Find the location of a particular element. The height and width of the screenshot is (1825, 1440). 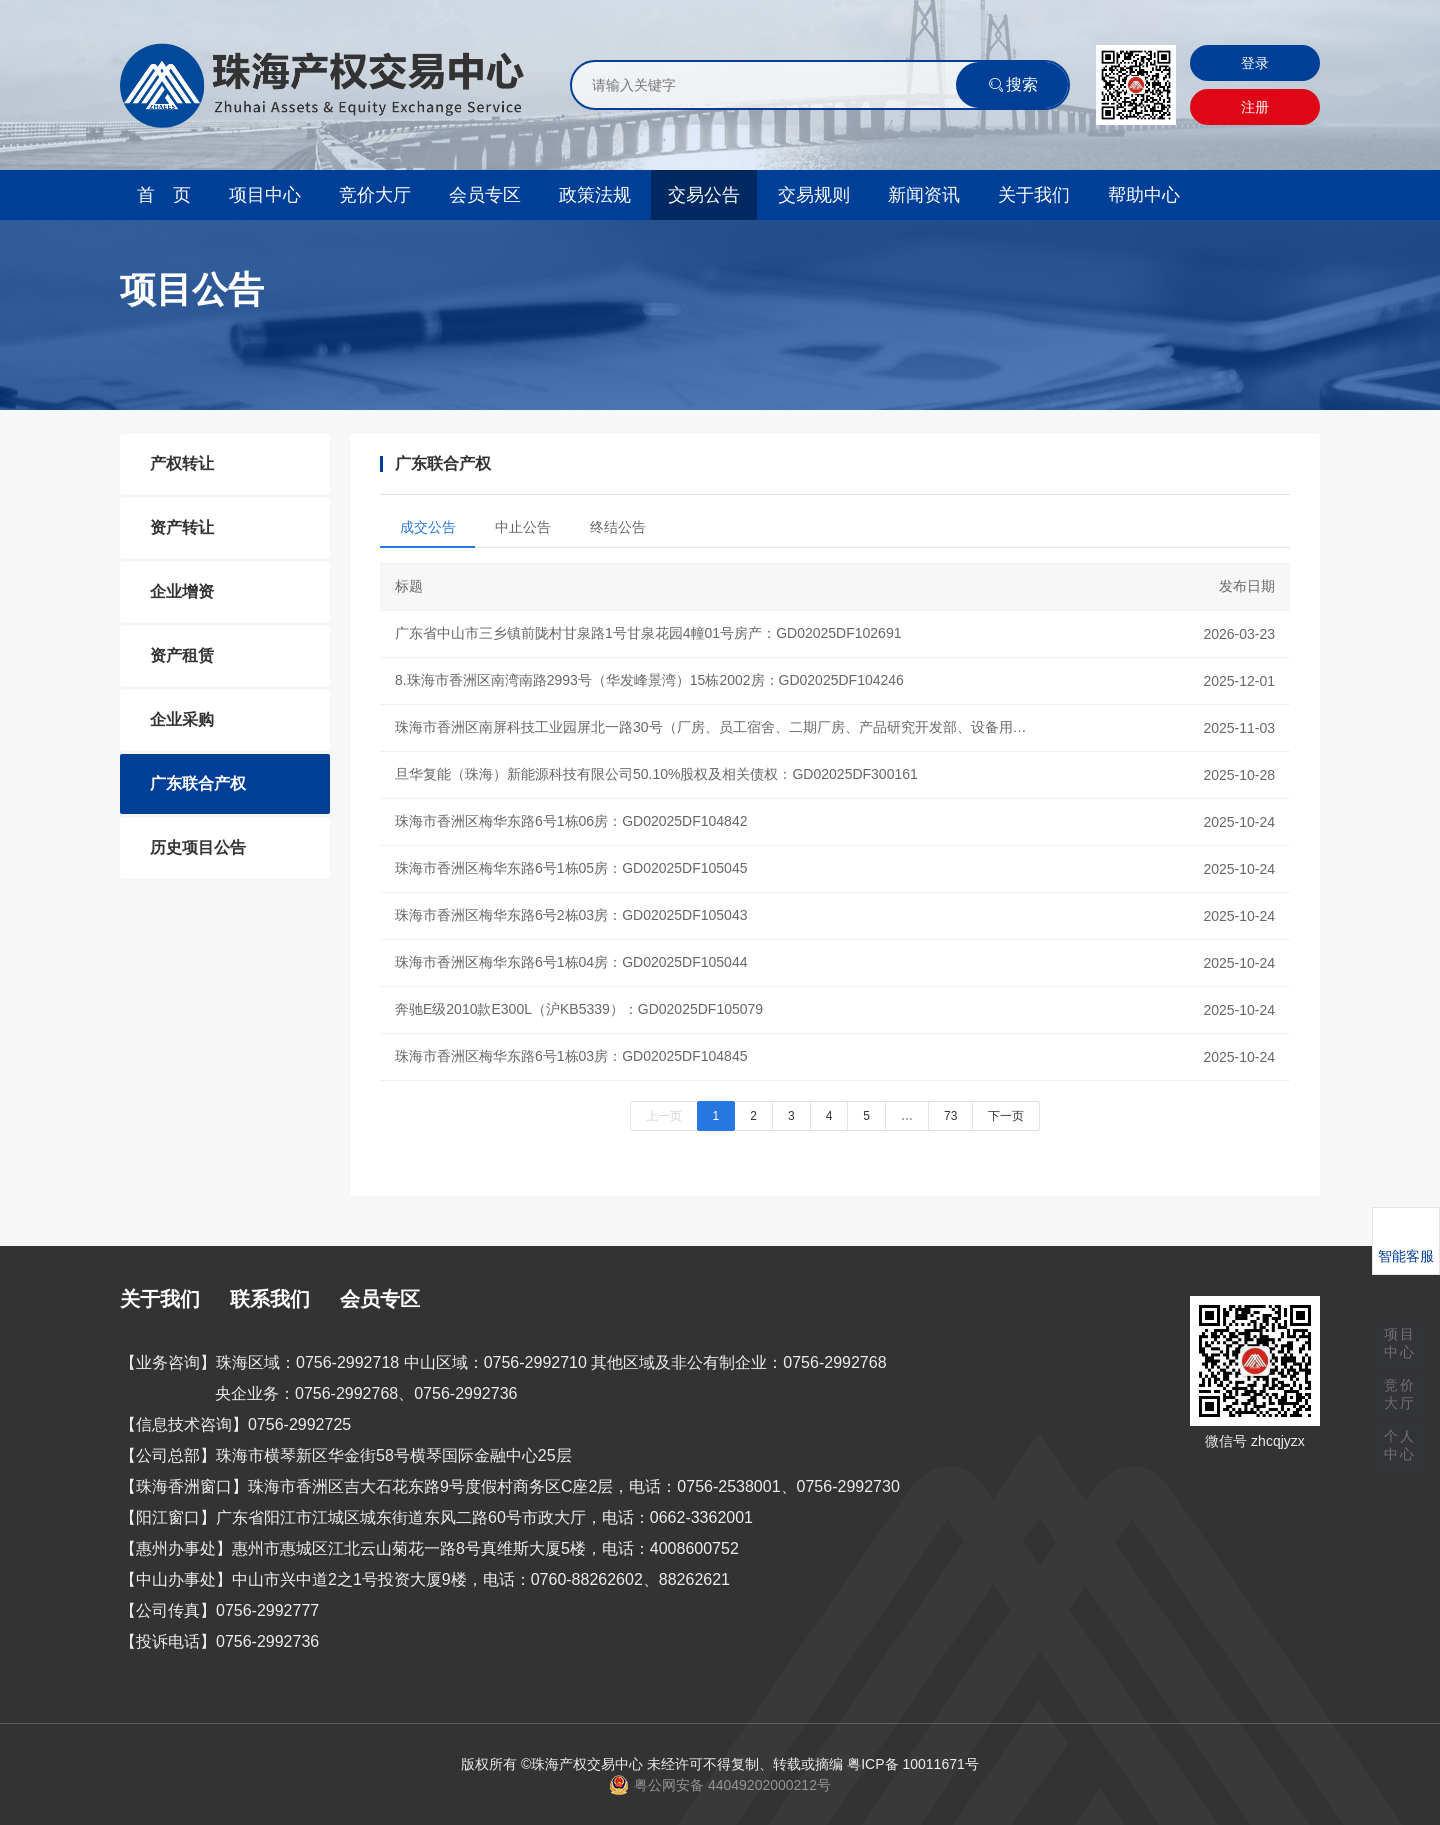

关于我们 is located at coordinates (1034, 195).